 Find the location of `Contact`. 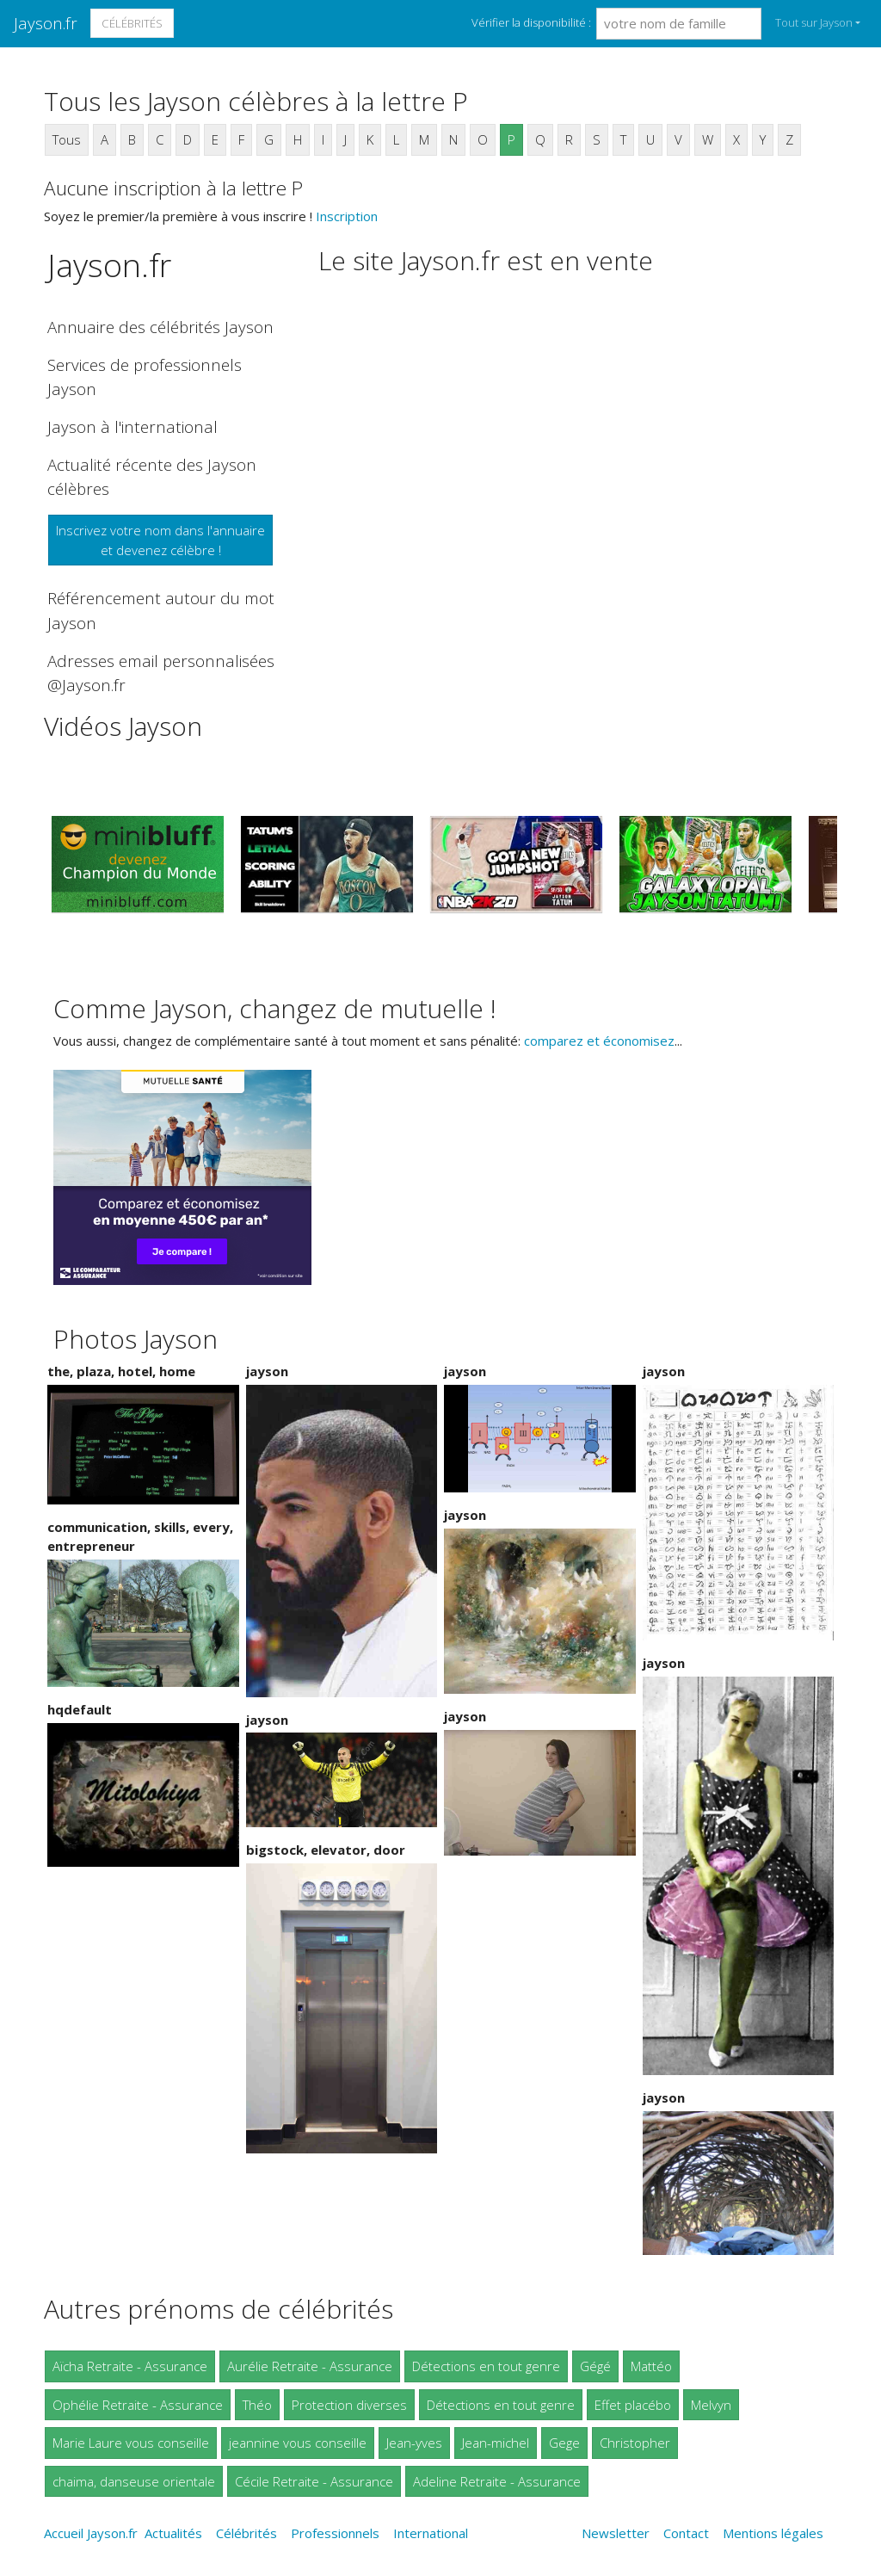

Contact is located at coordinates (686, 2533).